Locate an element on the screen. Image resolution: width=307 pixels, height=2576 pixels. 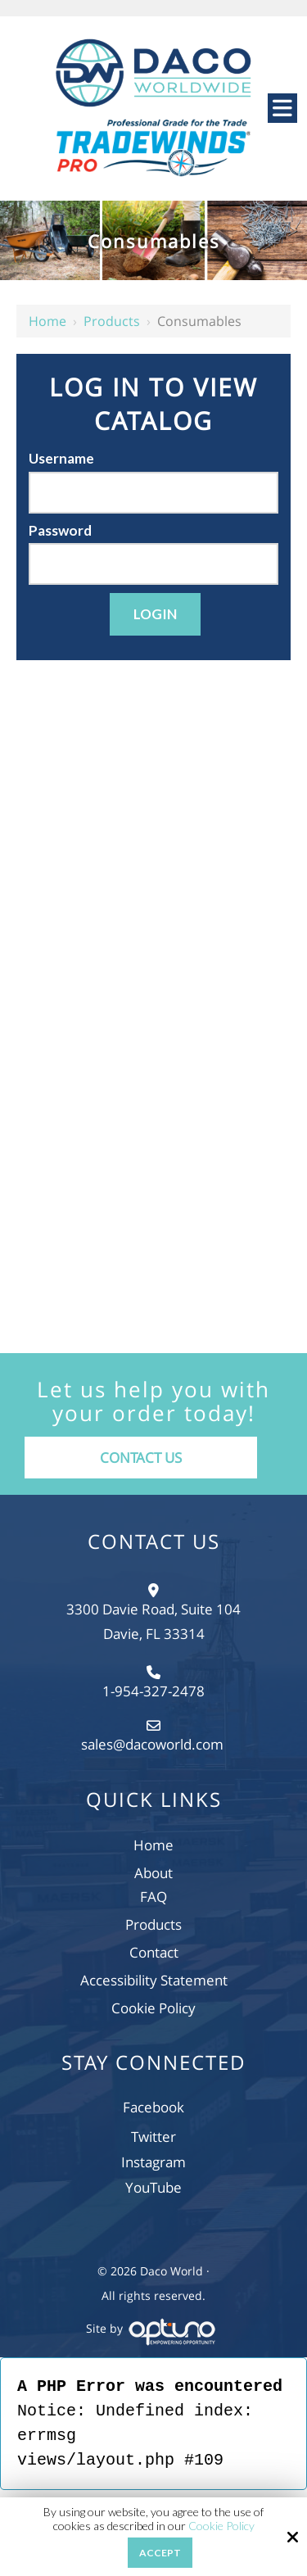
[Password] is located at coordinates (153, 564).